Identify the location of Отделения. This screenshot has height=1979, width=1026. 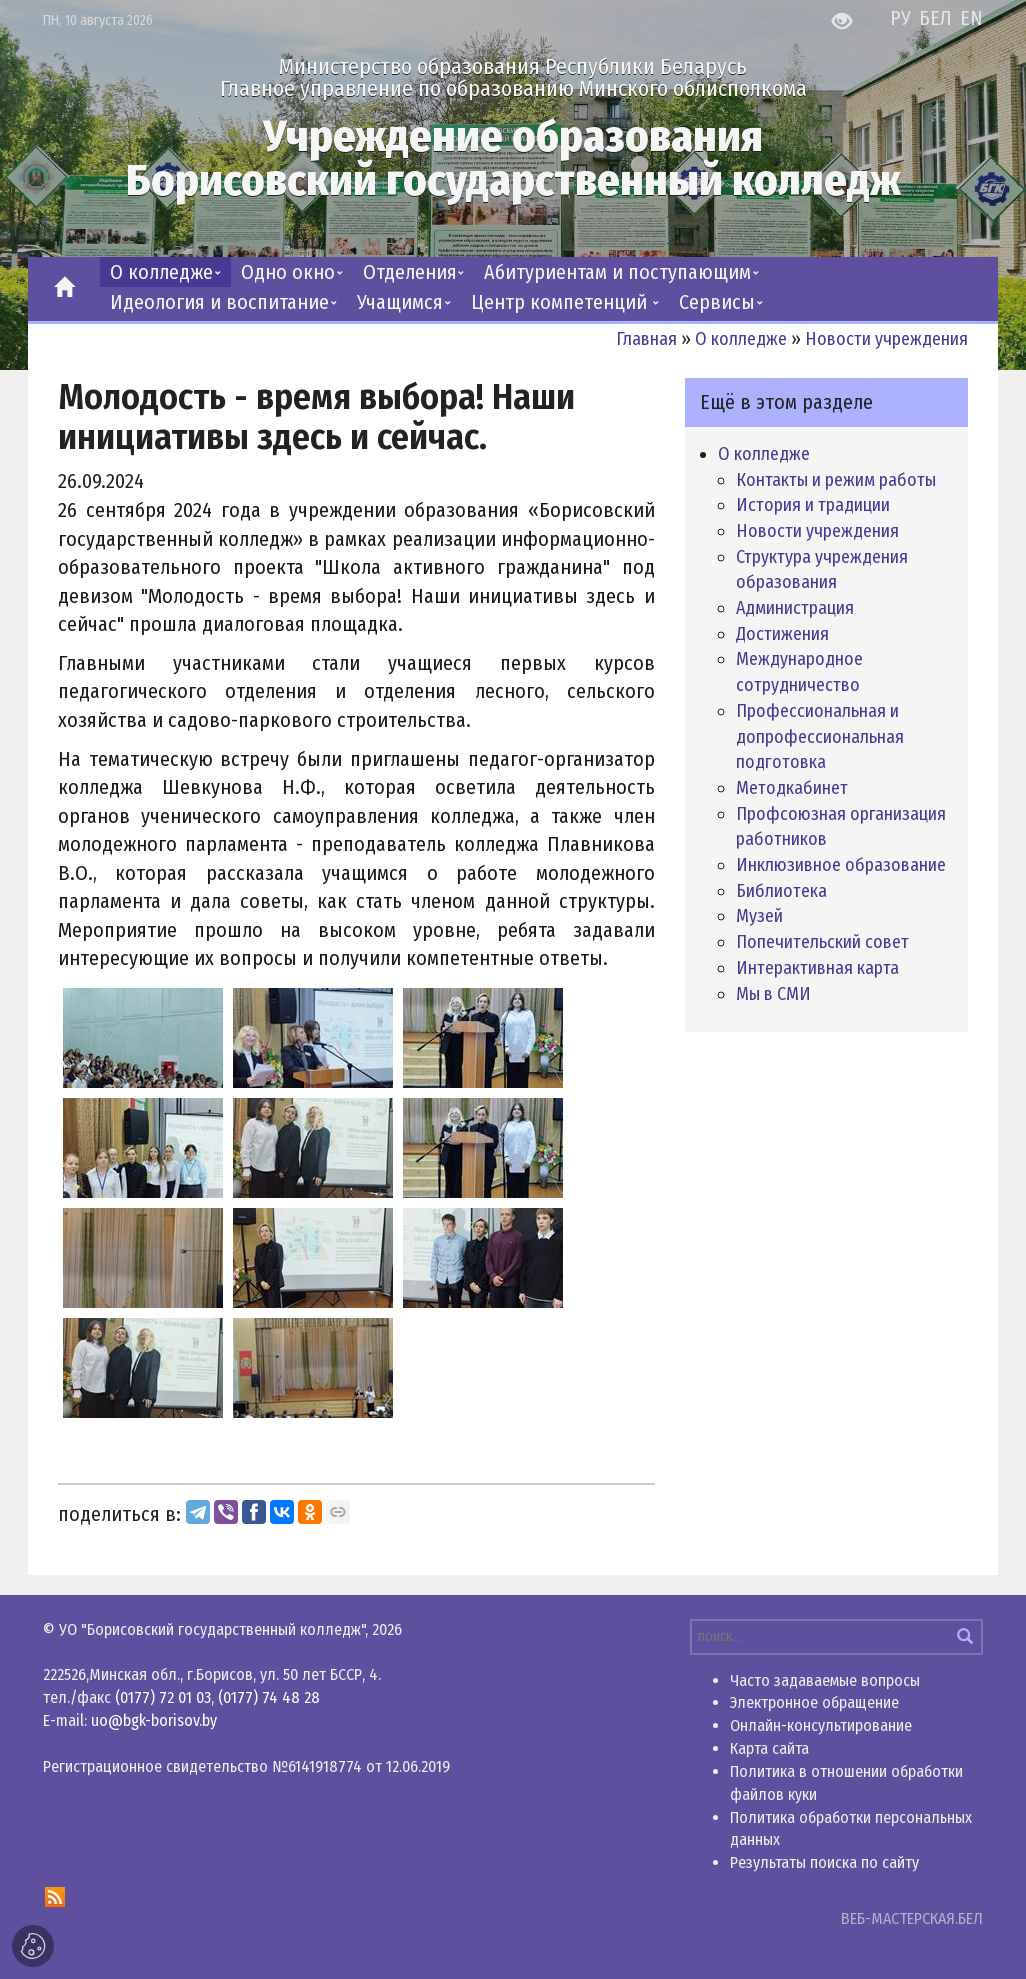
(410, 272).